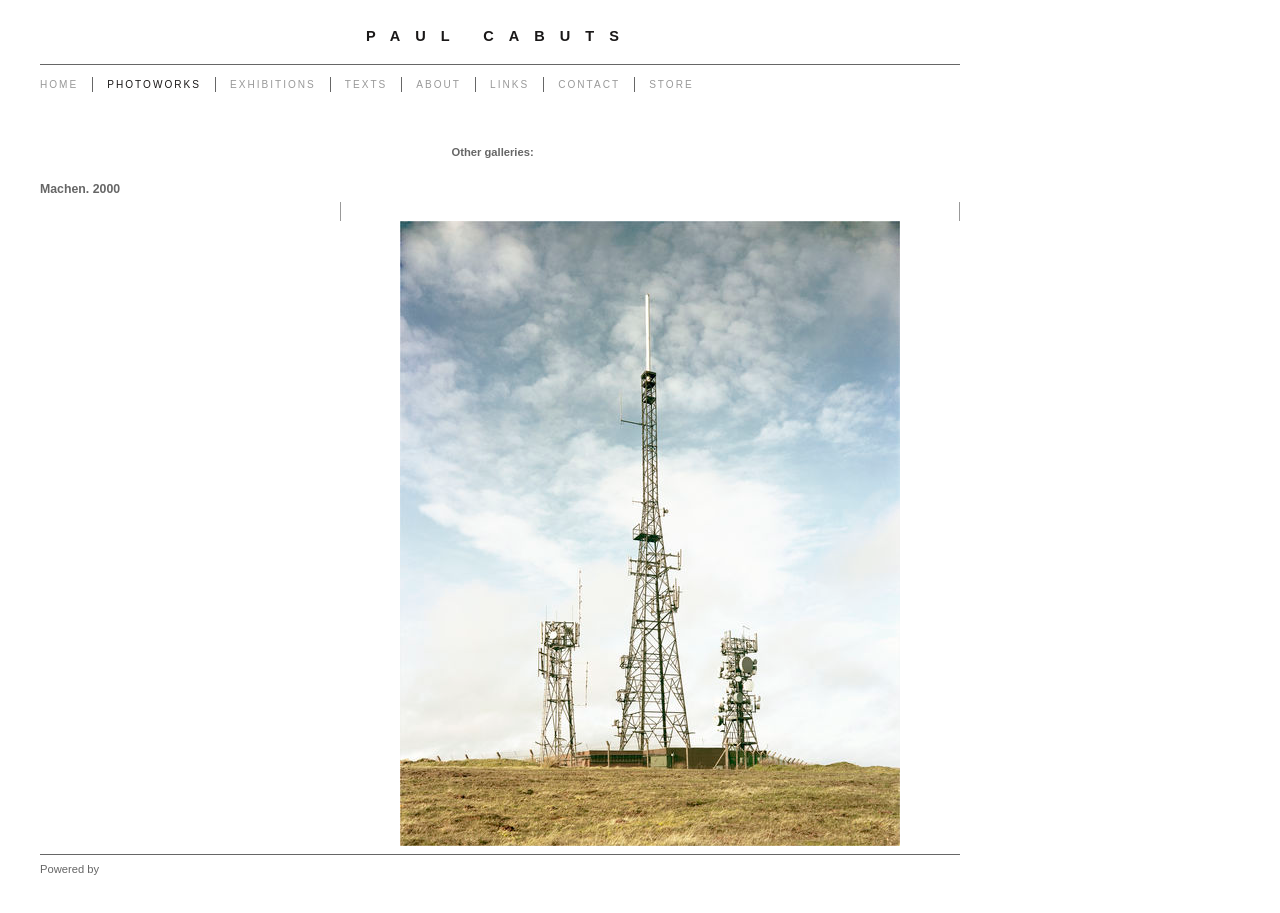 This screenshot has height=913, width=1280. I want to click on Heritage of Coal, so click(652, 172).